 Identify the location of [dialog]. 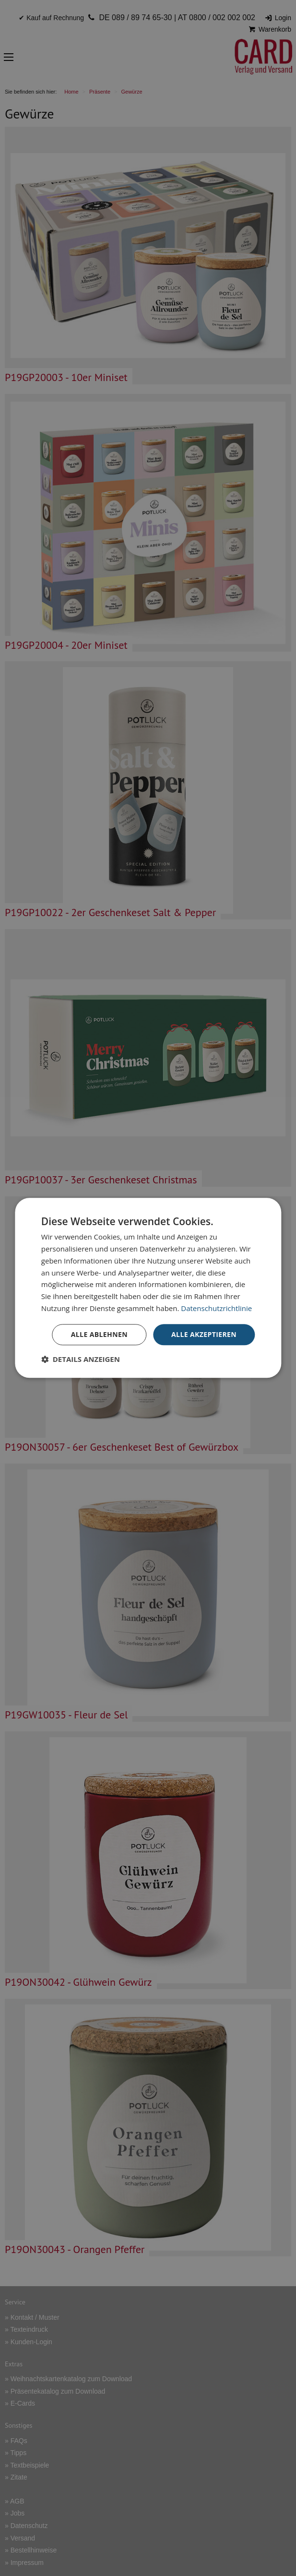
(148, 1288).